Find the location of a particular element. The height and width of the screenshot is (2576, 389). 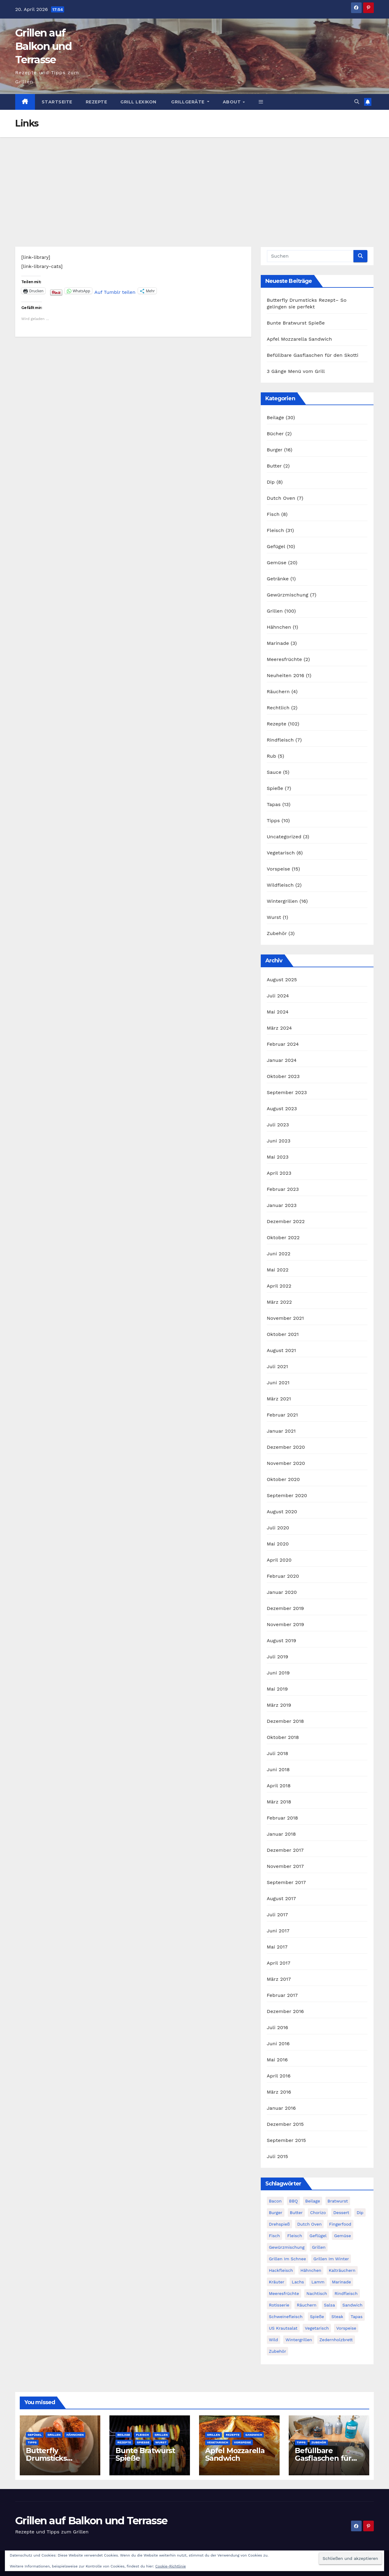

Rindfleisch is located at coordinates (280, 740).